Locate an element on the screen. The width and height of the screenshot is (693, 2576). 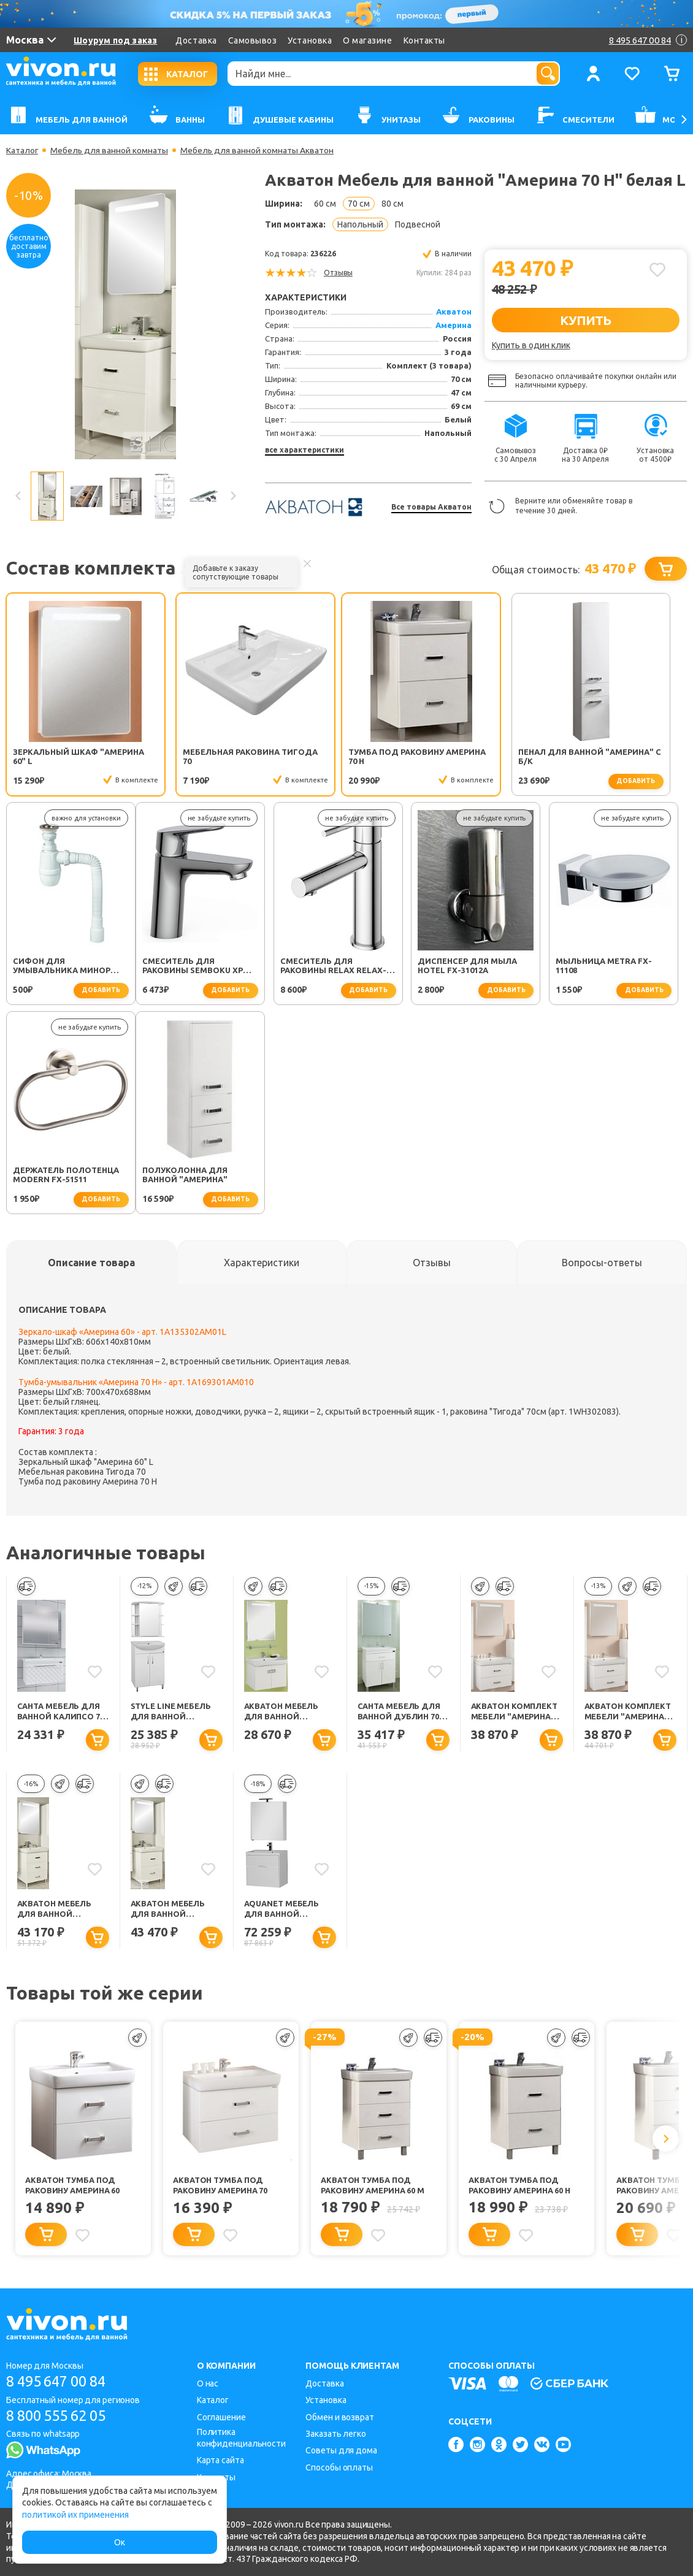
60 см is located at coordinates (325, 203).